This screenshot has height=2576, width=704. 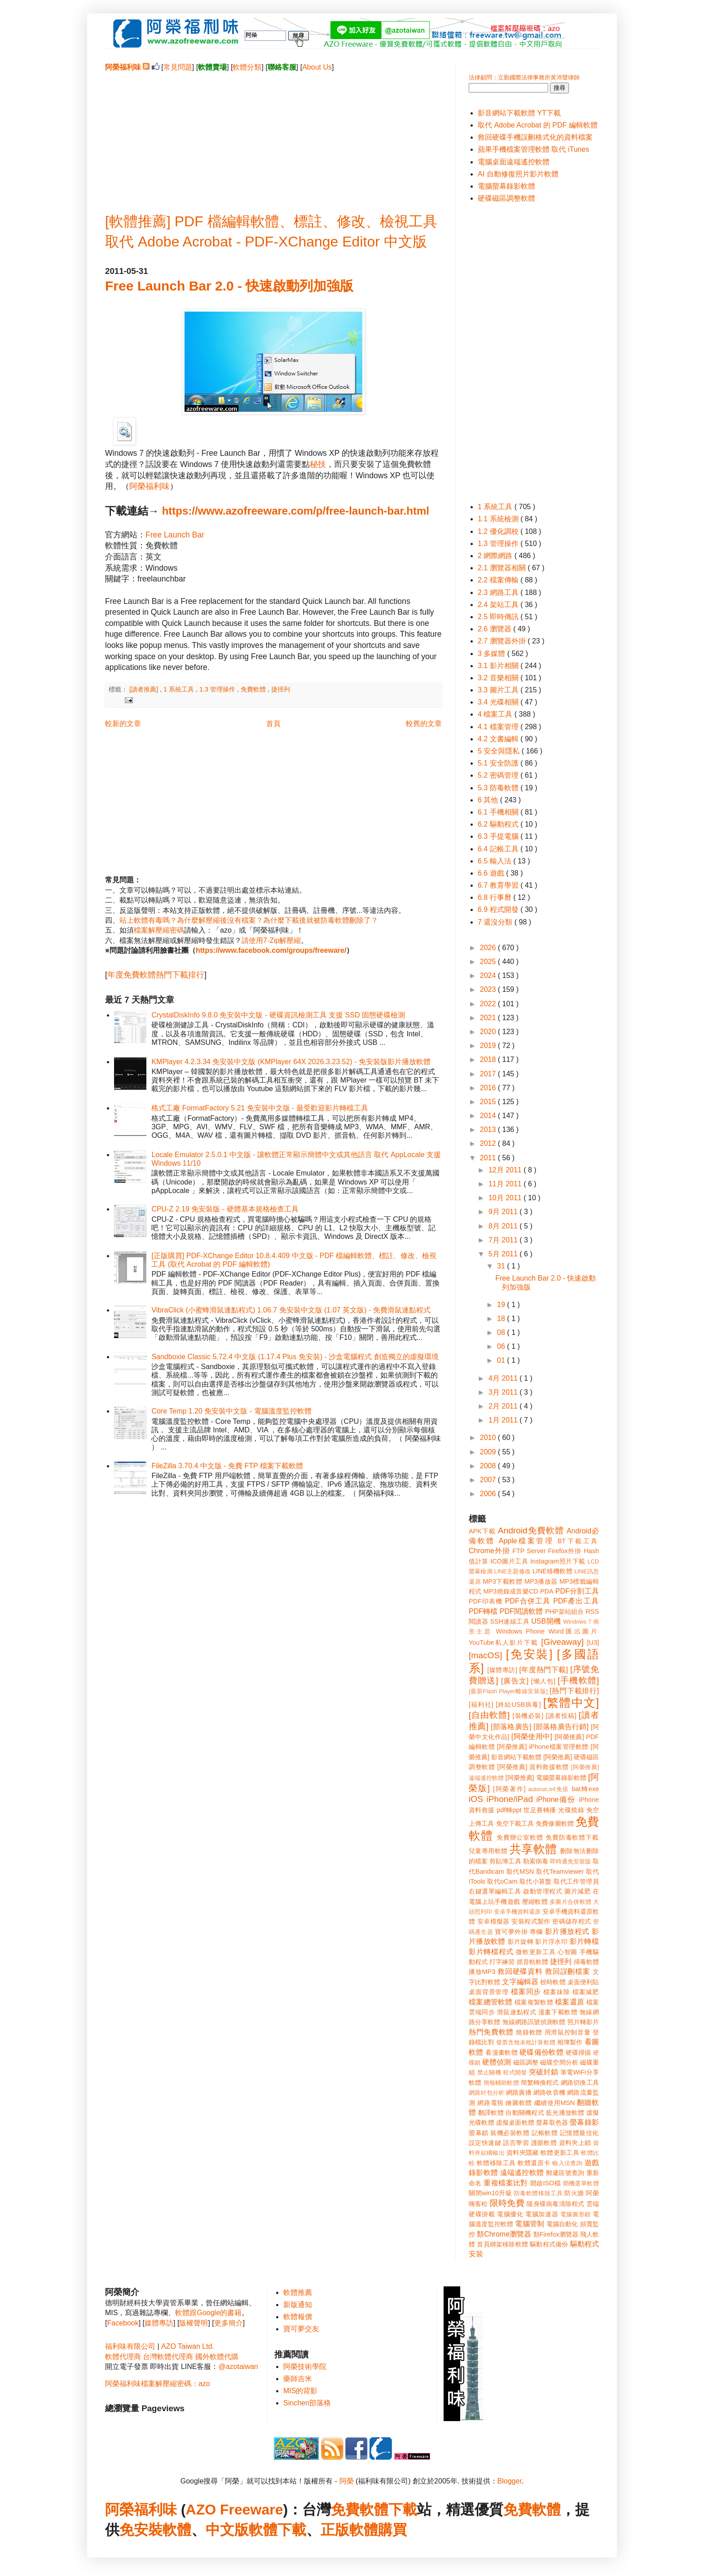 I want to click on MIS的背影, so click(x=300, y=2391).